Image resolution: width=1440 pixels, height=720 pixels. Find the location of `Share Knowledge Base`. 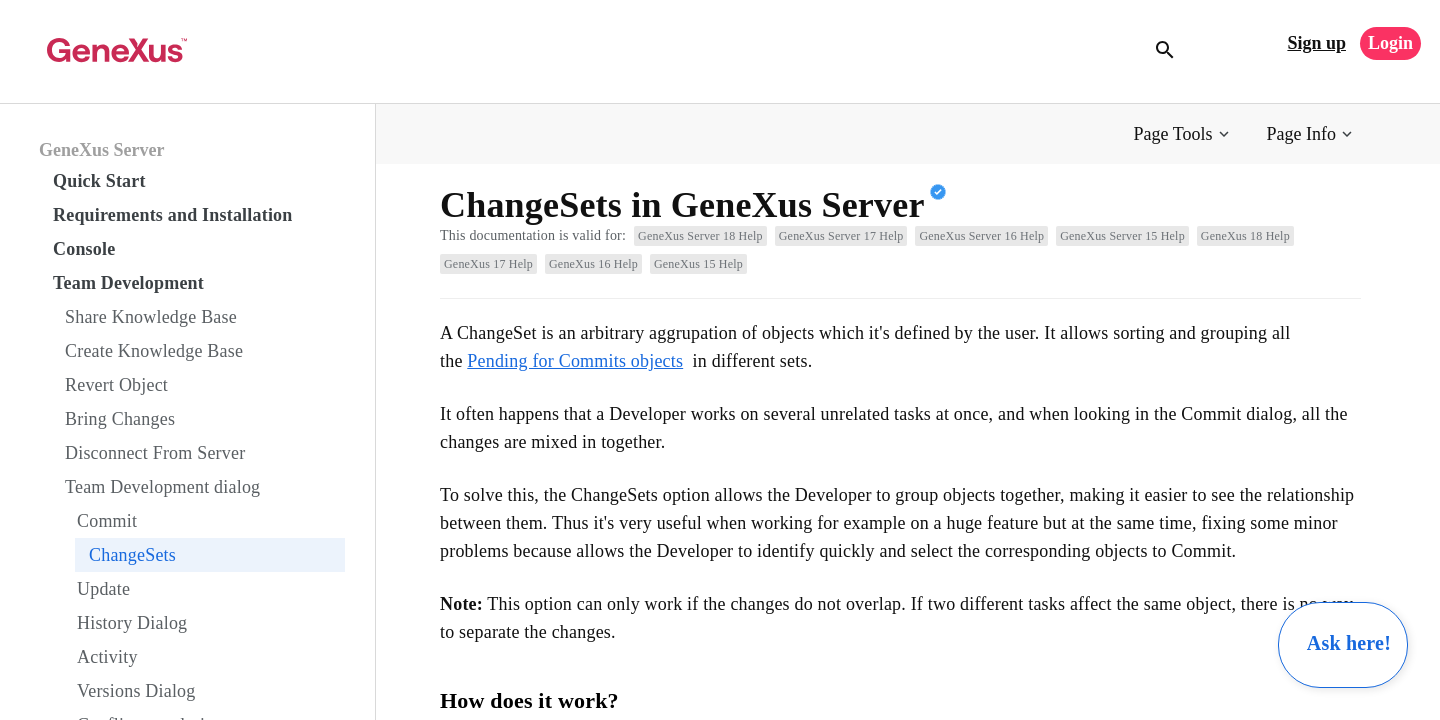

Share Knowledge Base is located at coordinates (151, 317).